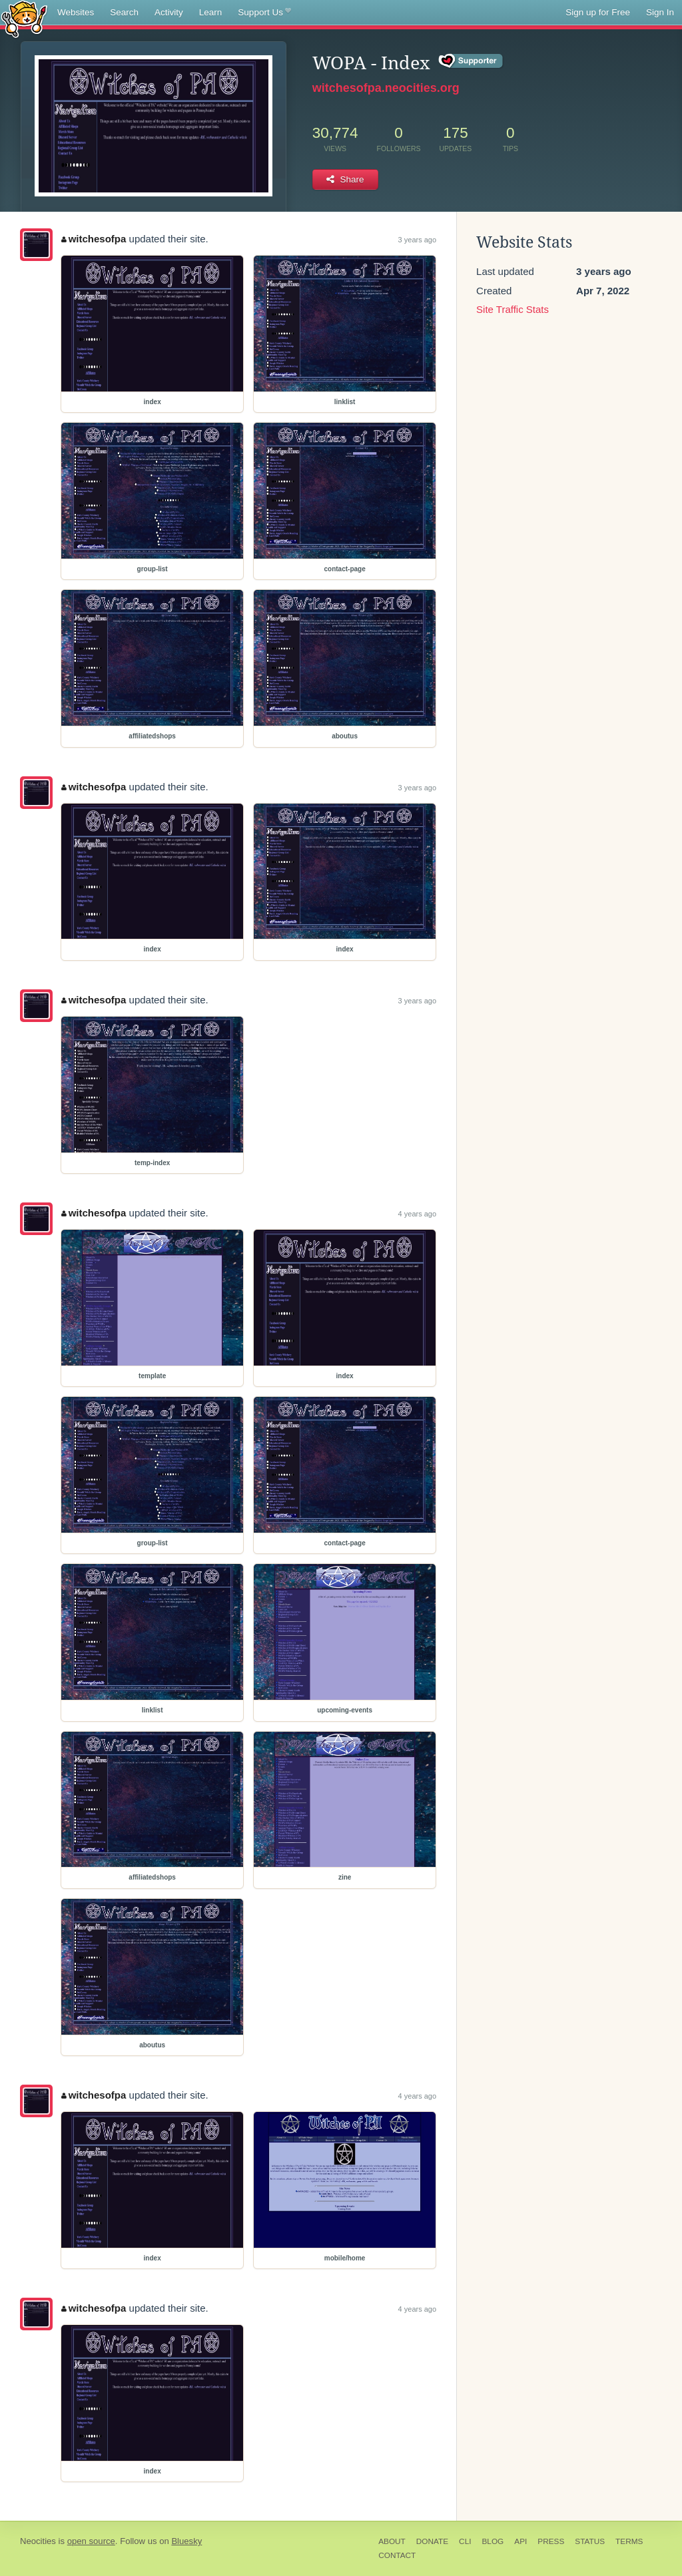 Image resolution: width=682 pixels, height=2576 pixels. Describe the element at coordinates (386, 88) in the screenshot. I see `witchesofpa.neocities.org` at that location.